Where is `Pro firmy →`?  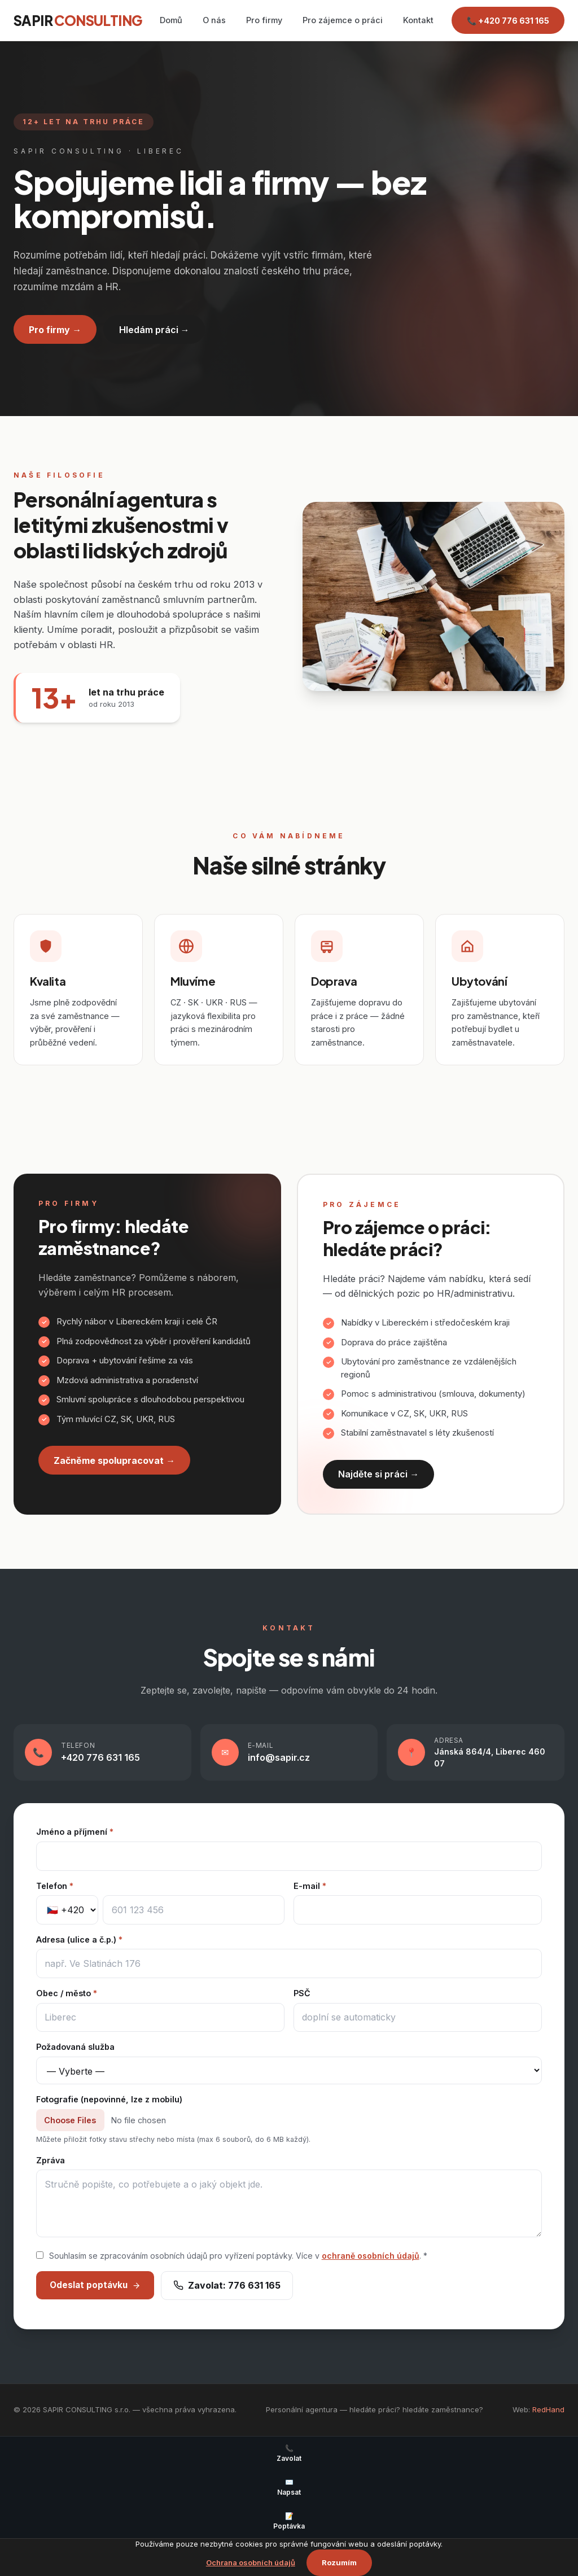
Pro firmy → is located at coordinates (55, 329).